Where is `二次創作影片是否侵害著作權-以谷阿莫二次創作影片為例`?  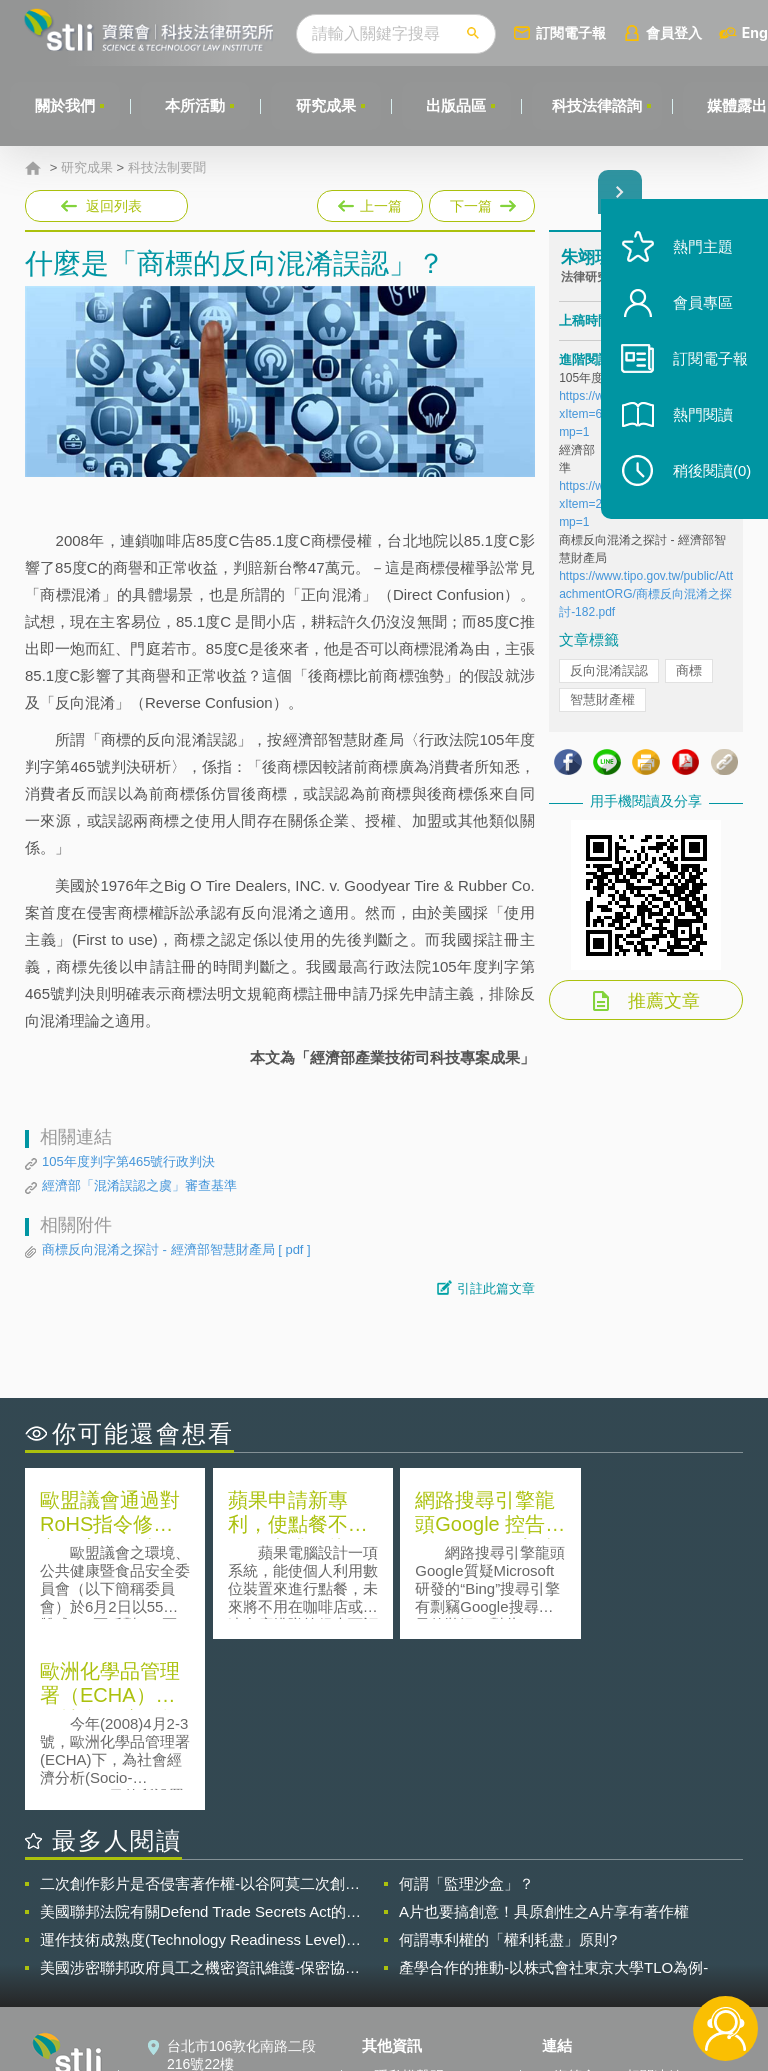
二次創作影片是否侵害著作權-以谷阿莫二次創作影片為例 is located at coordinates (200, 1713).